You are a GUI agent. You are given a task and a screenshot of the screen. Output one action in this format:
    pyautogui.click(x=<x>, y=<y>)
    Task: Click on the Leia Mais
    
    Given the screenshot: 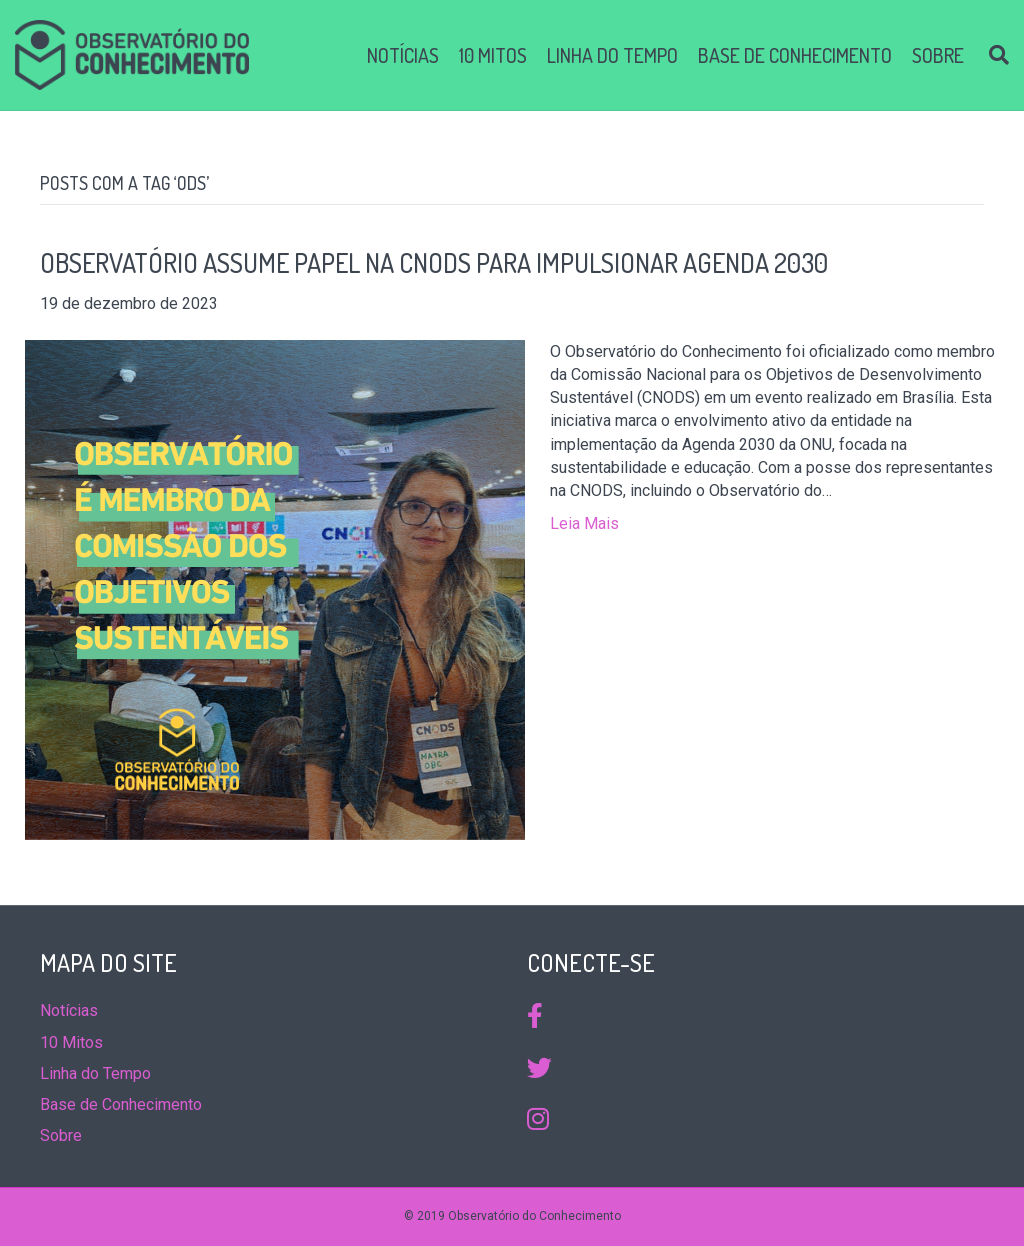 What is the action you would take?
    pyautogui.click(x=584, y=523)
    